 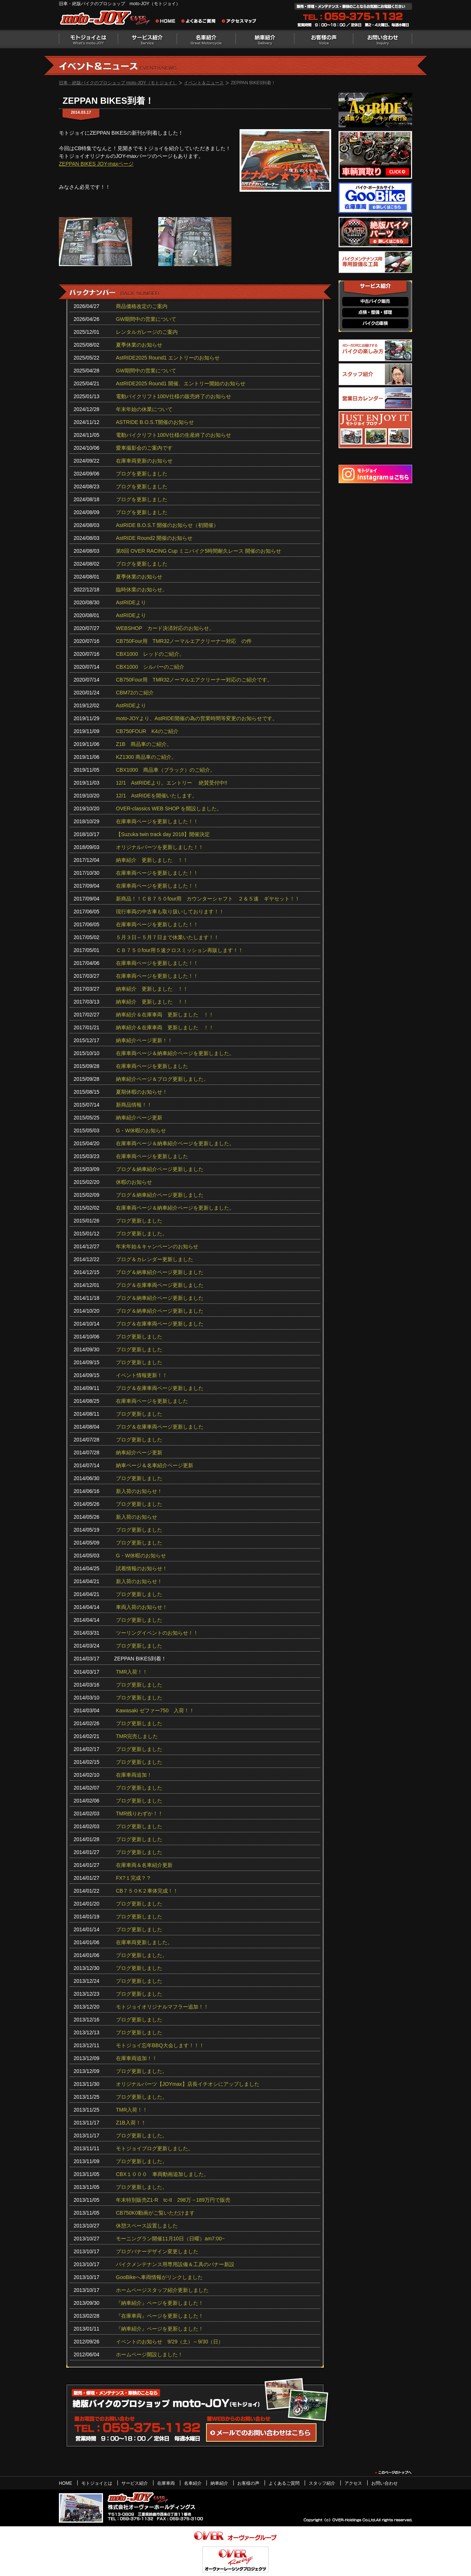 What do you see at coordinates (154, 1259) in the screenshot?
I see `ブログ＆カレンダー更新しました` at bounding box center [154, 1259].